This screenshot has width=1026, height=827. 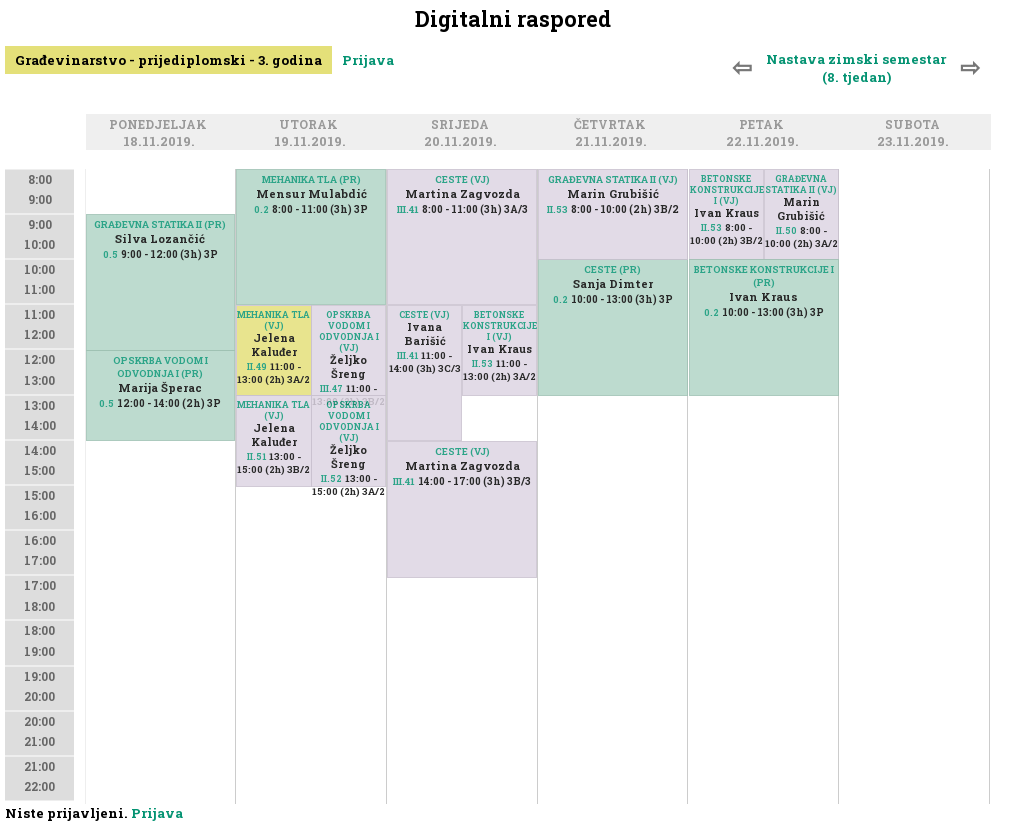 What do you see at coordinates (915, 125) in the screenshot?
I see `Subota` at bounding box center [915, 125].